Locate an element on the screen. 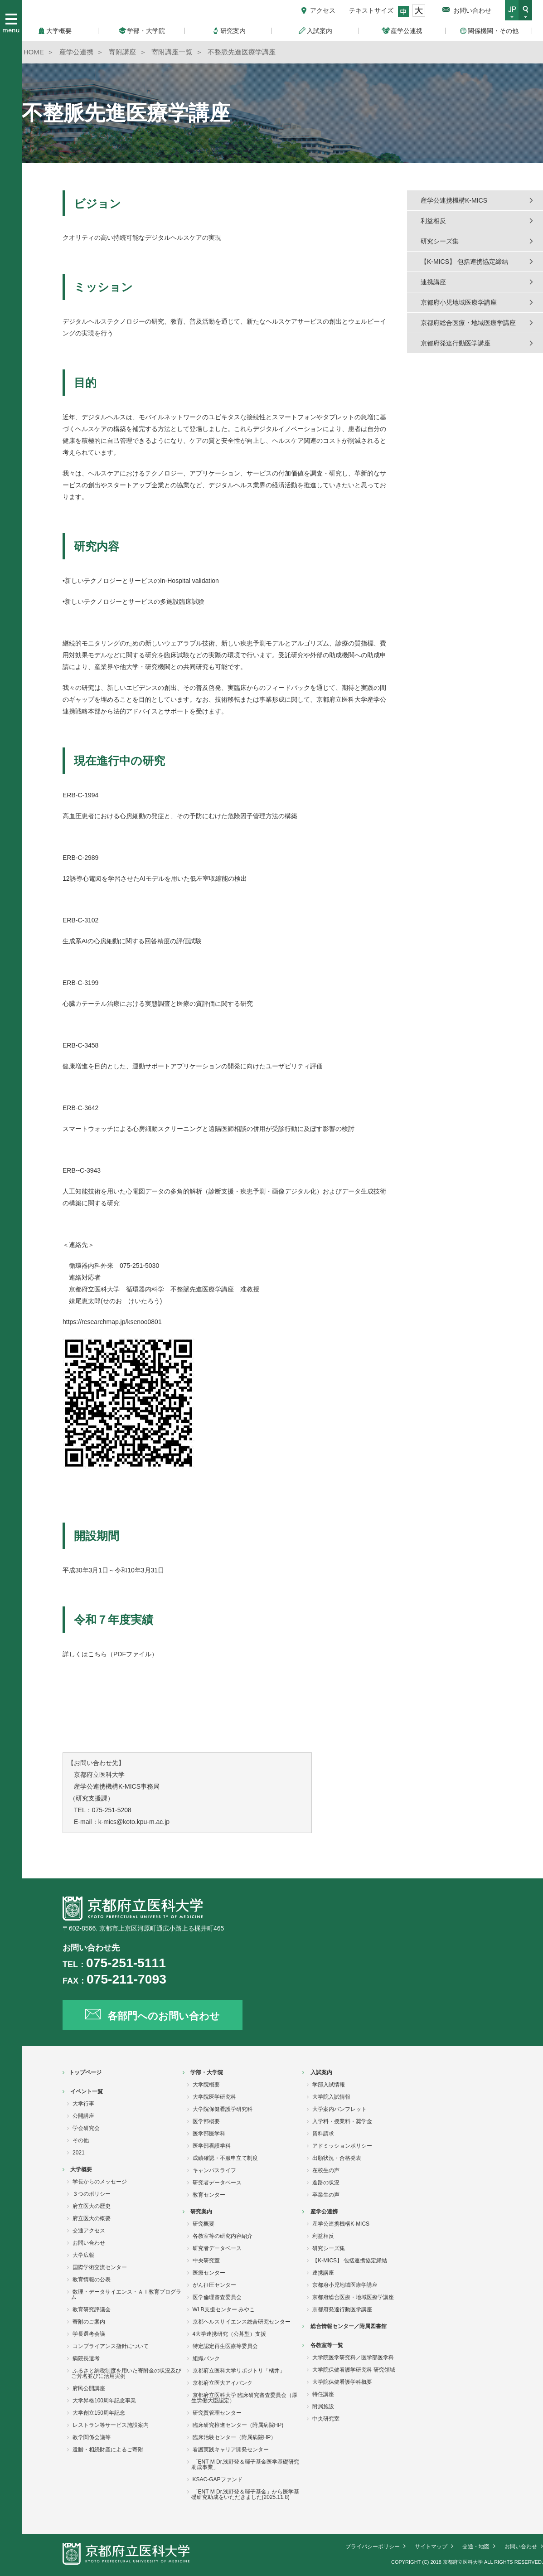 This screenshot has height=2576, width=543. レストラン等サービス施設案内 is located at coordinates (111, 2425).